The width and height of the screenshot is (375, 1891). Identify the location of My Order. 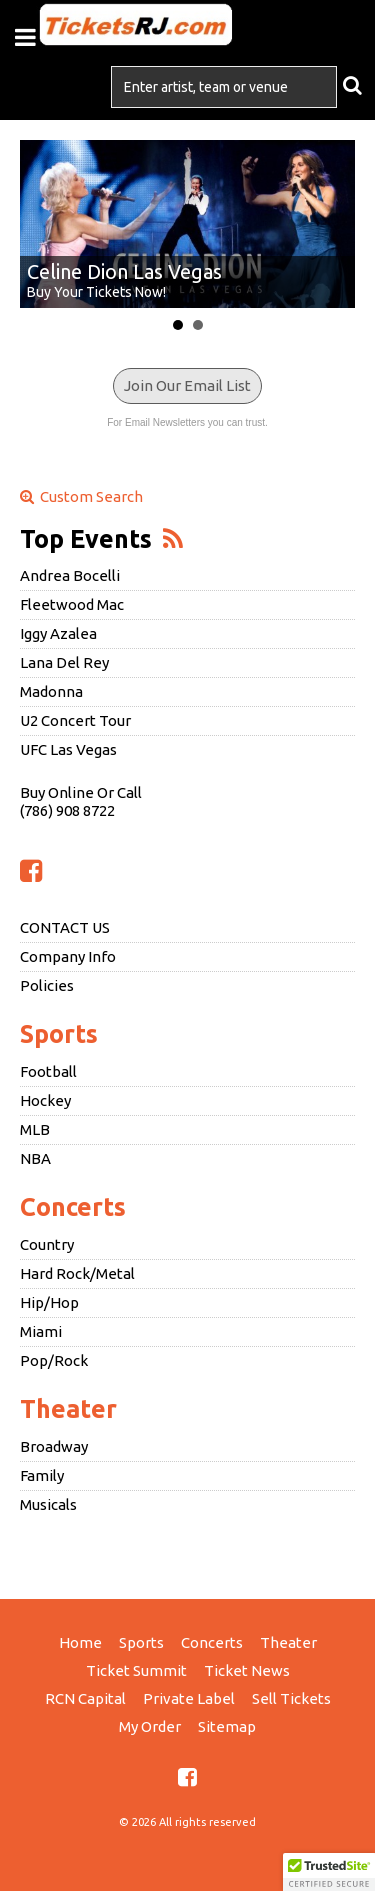
(150, 1726).